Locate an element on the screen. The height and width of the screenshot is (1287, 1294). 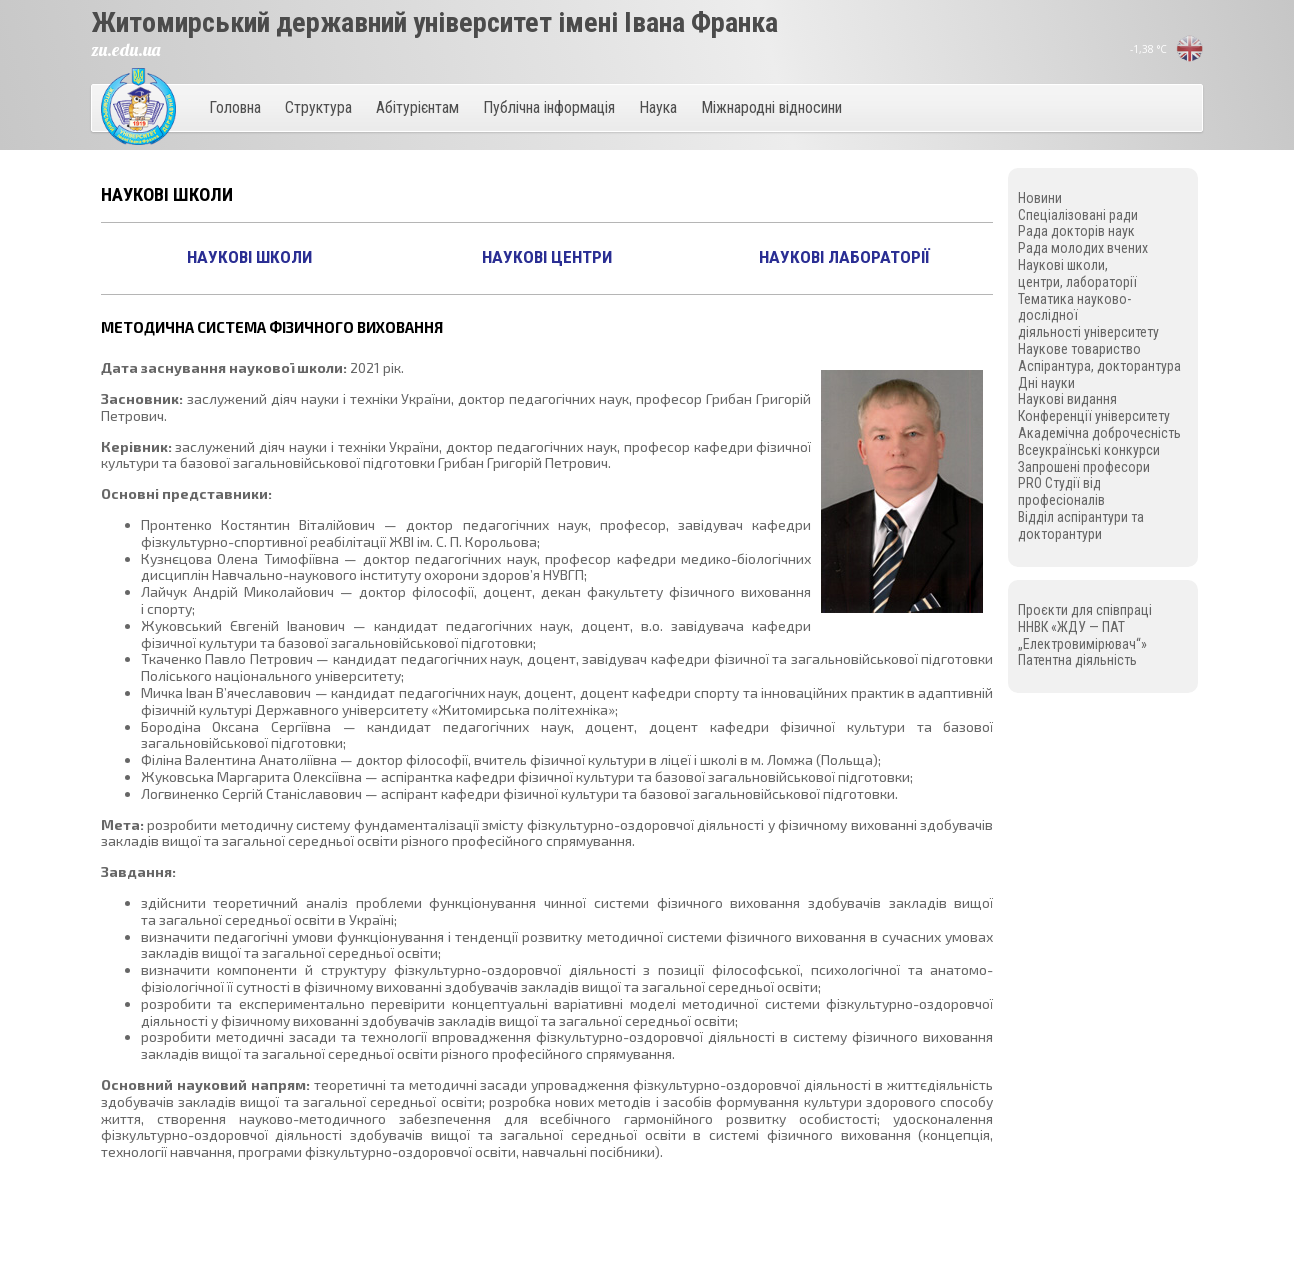
Відділ аспірантури та докторантури is located at coordinates (1081, 525).